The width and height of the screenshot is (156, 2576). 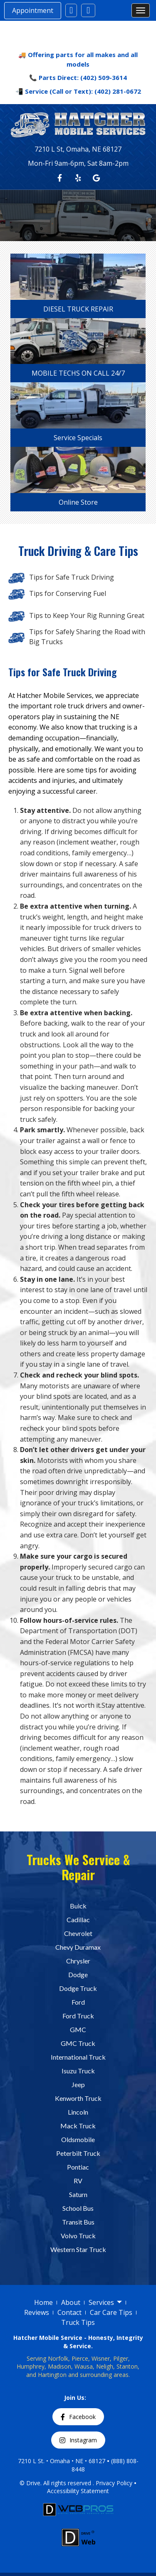 What do you see at coordinates (78, 2002) in the screenshot?
I see `Ford` at bounding box center [78, 2002].